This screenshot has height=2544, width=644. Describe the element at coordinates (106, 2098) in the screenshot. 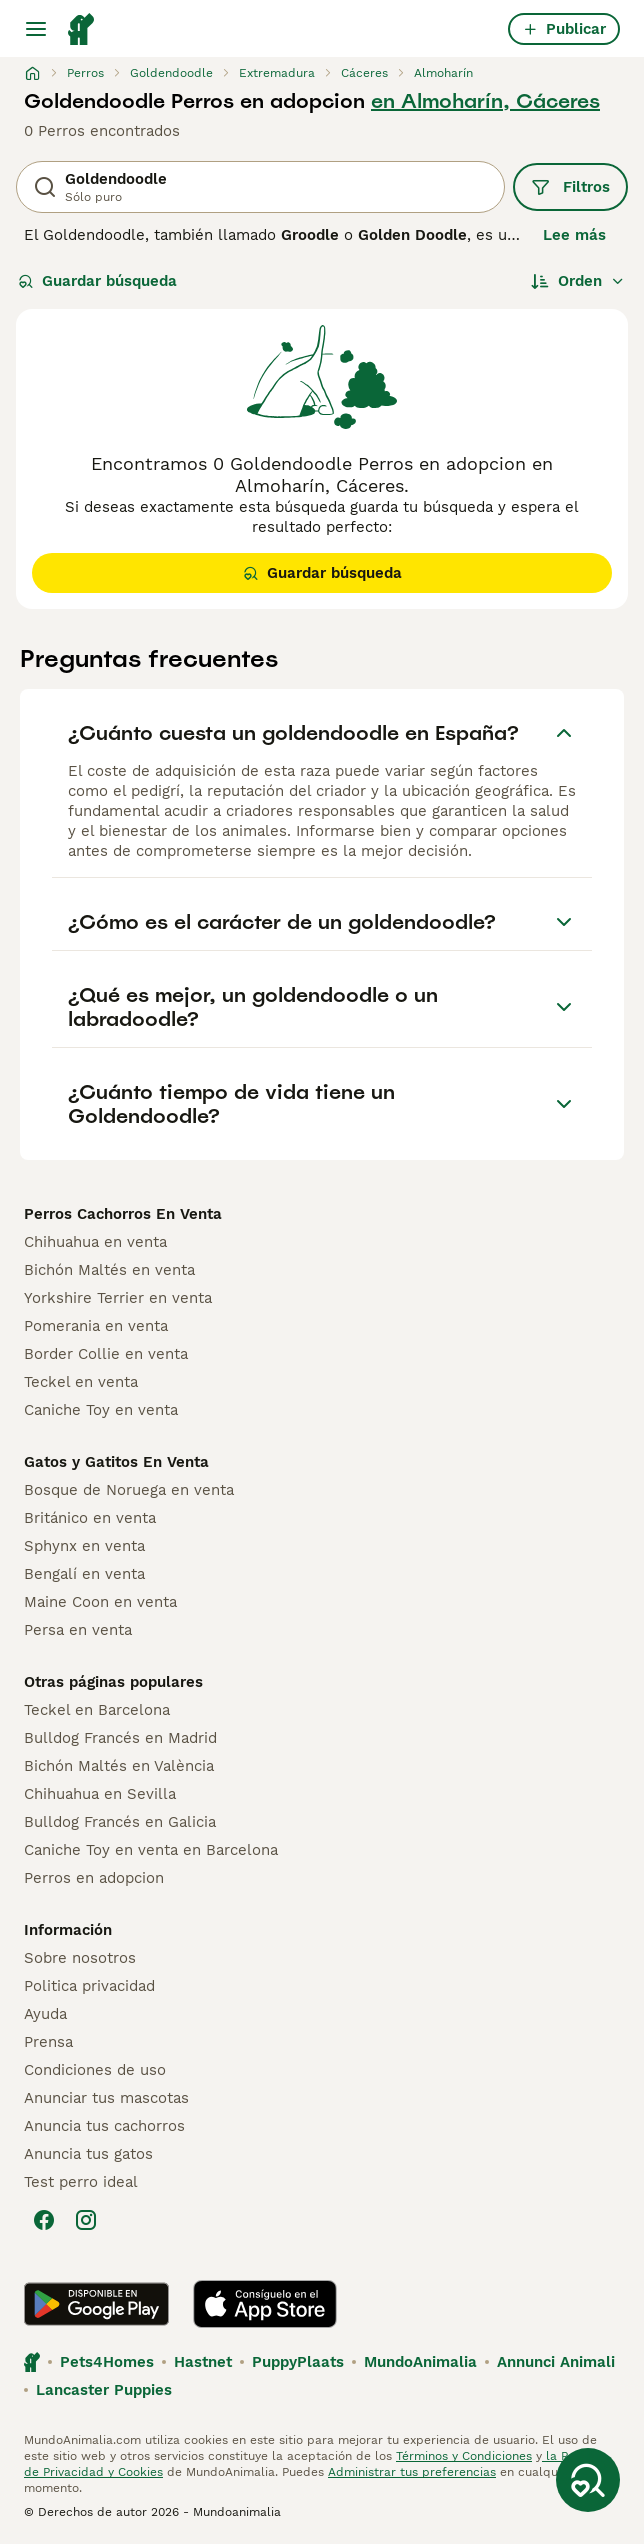

I see `Anunciar tus mascotas` at that location.